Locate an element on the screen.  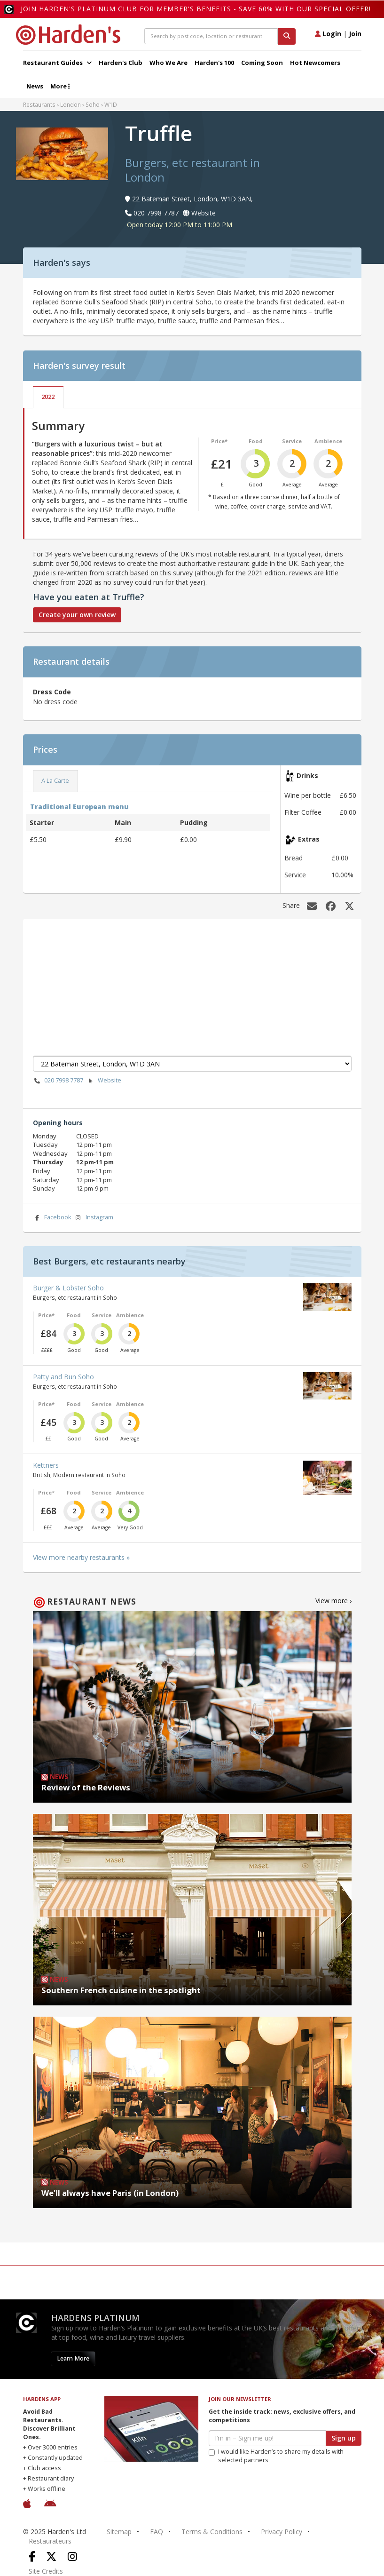
Privacy Policy is located at coordinates (281, 2531).